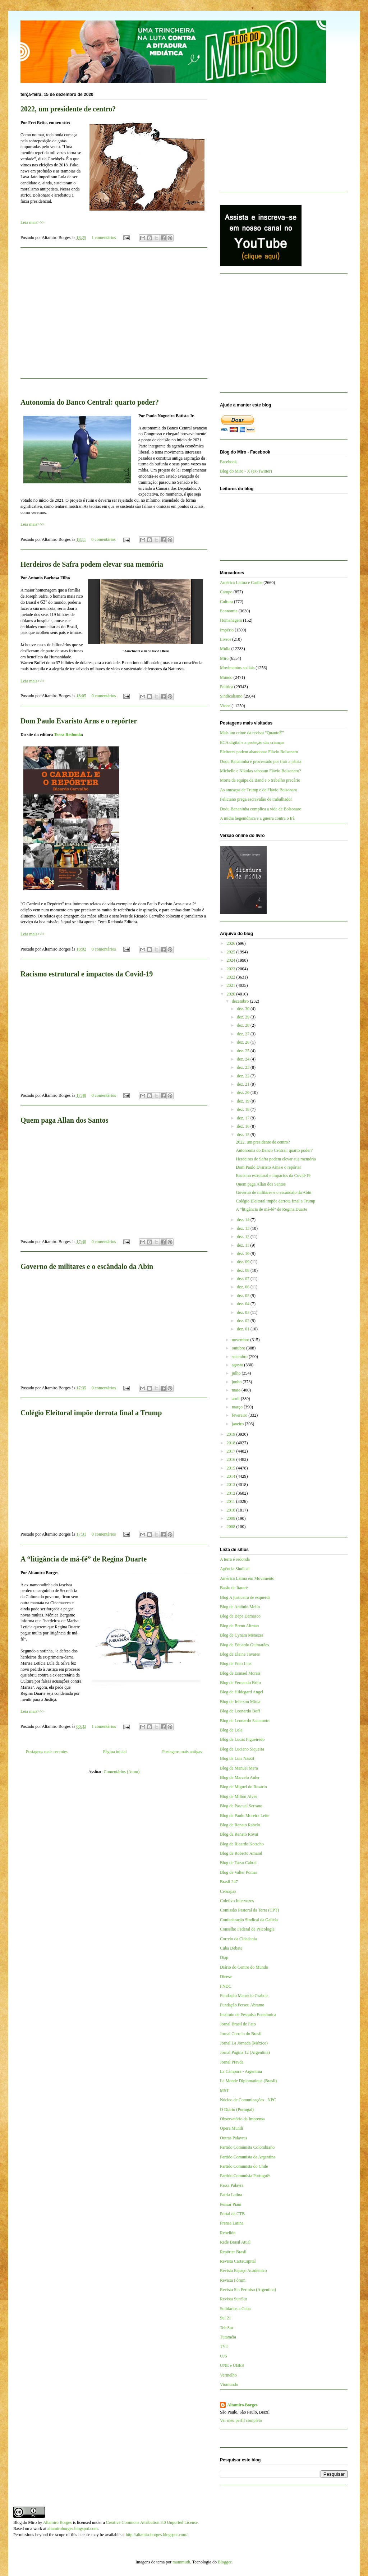 Image resolution: width=368 pixels, height=2576 pixels. Describe the element at coordinates (233, 2298) in the screenshot. I see `Revista Sur/Sur` at that location.